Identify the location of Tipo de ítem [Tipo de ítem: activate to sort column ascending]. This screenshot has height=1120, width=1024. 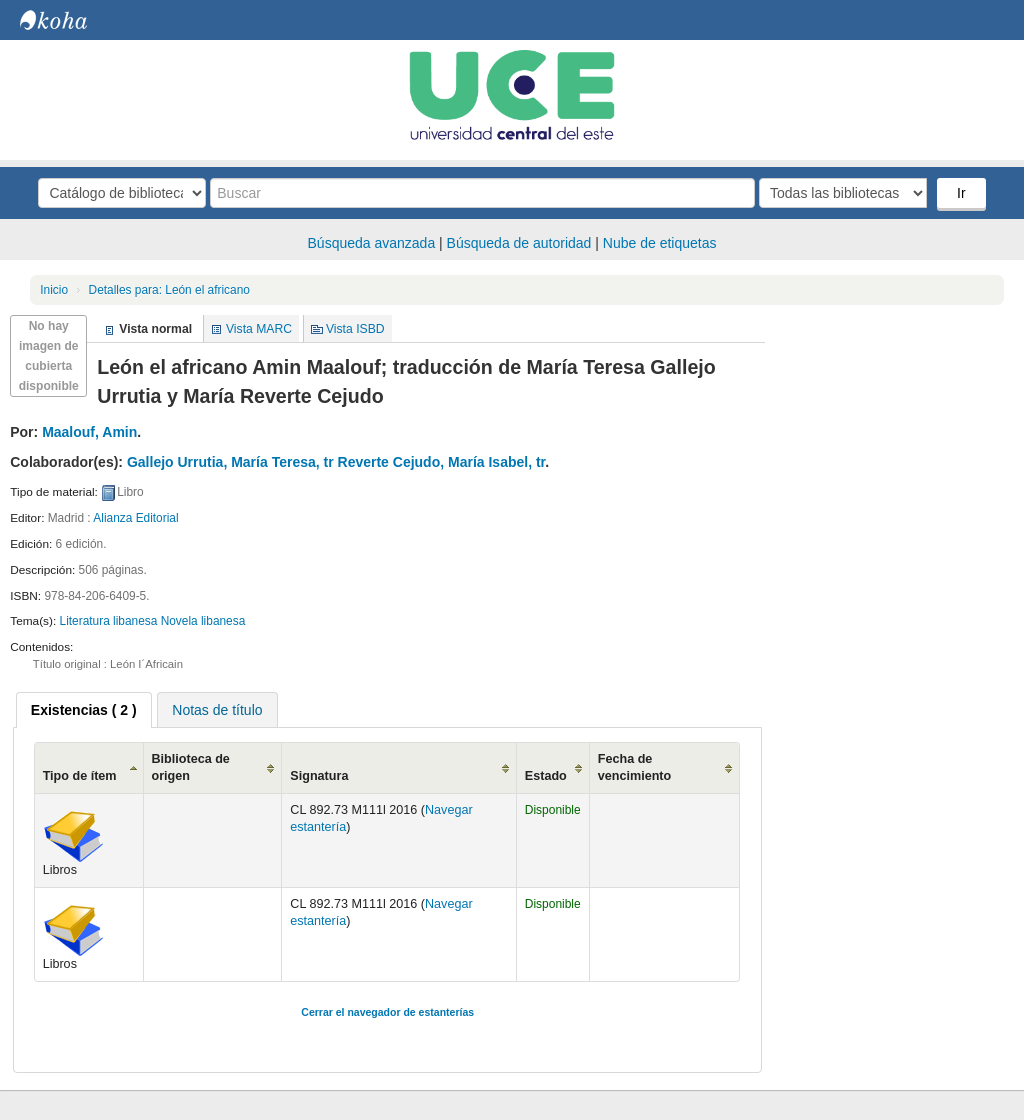
(80, 776).